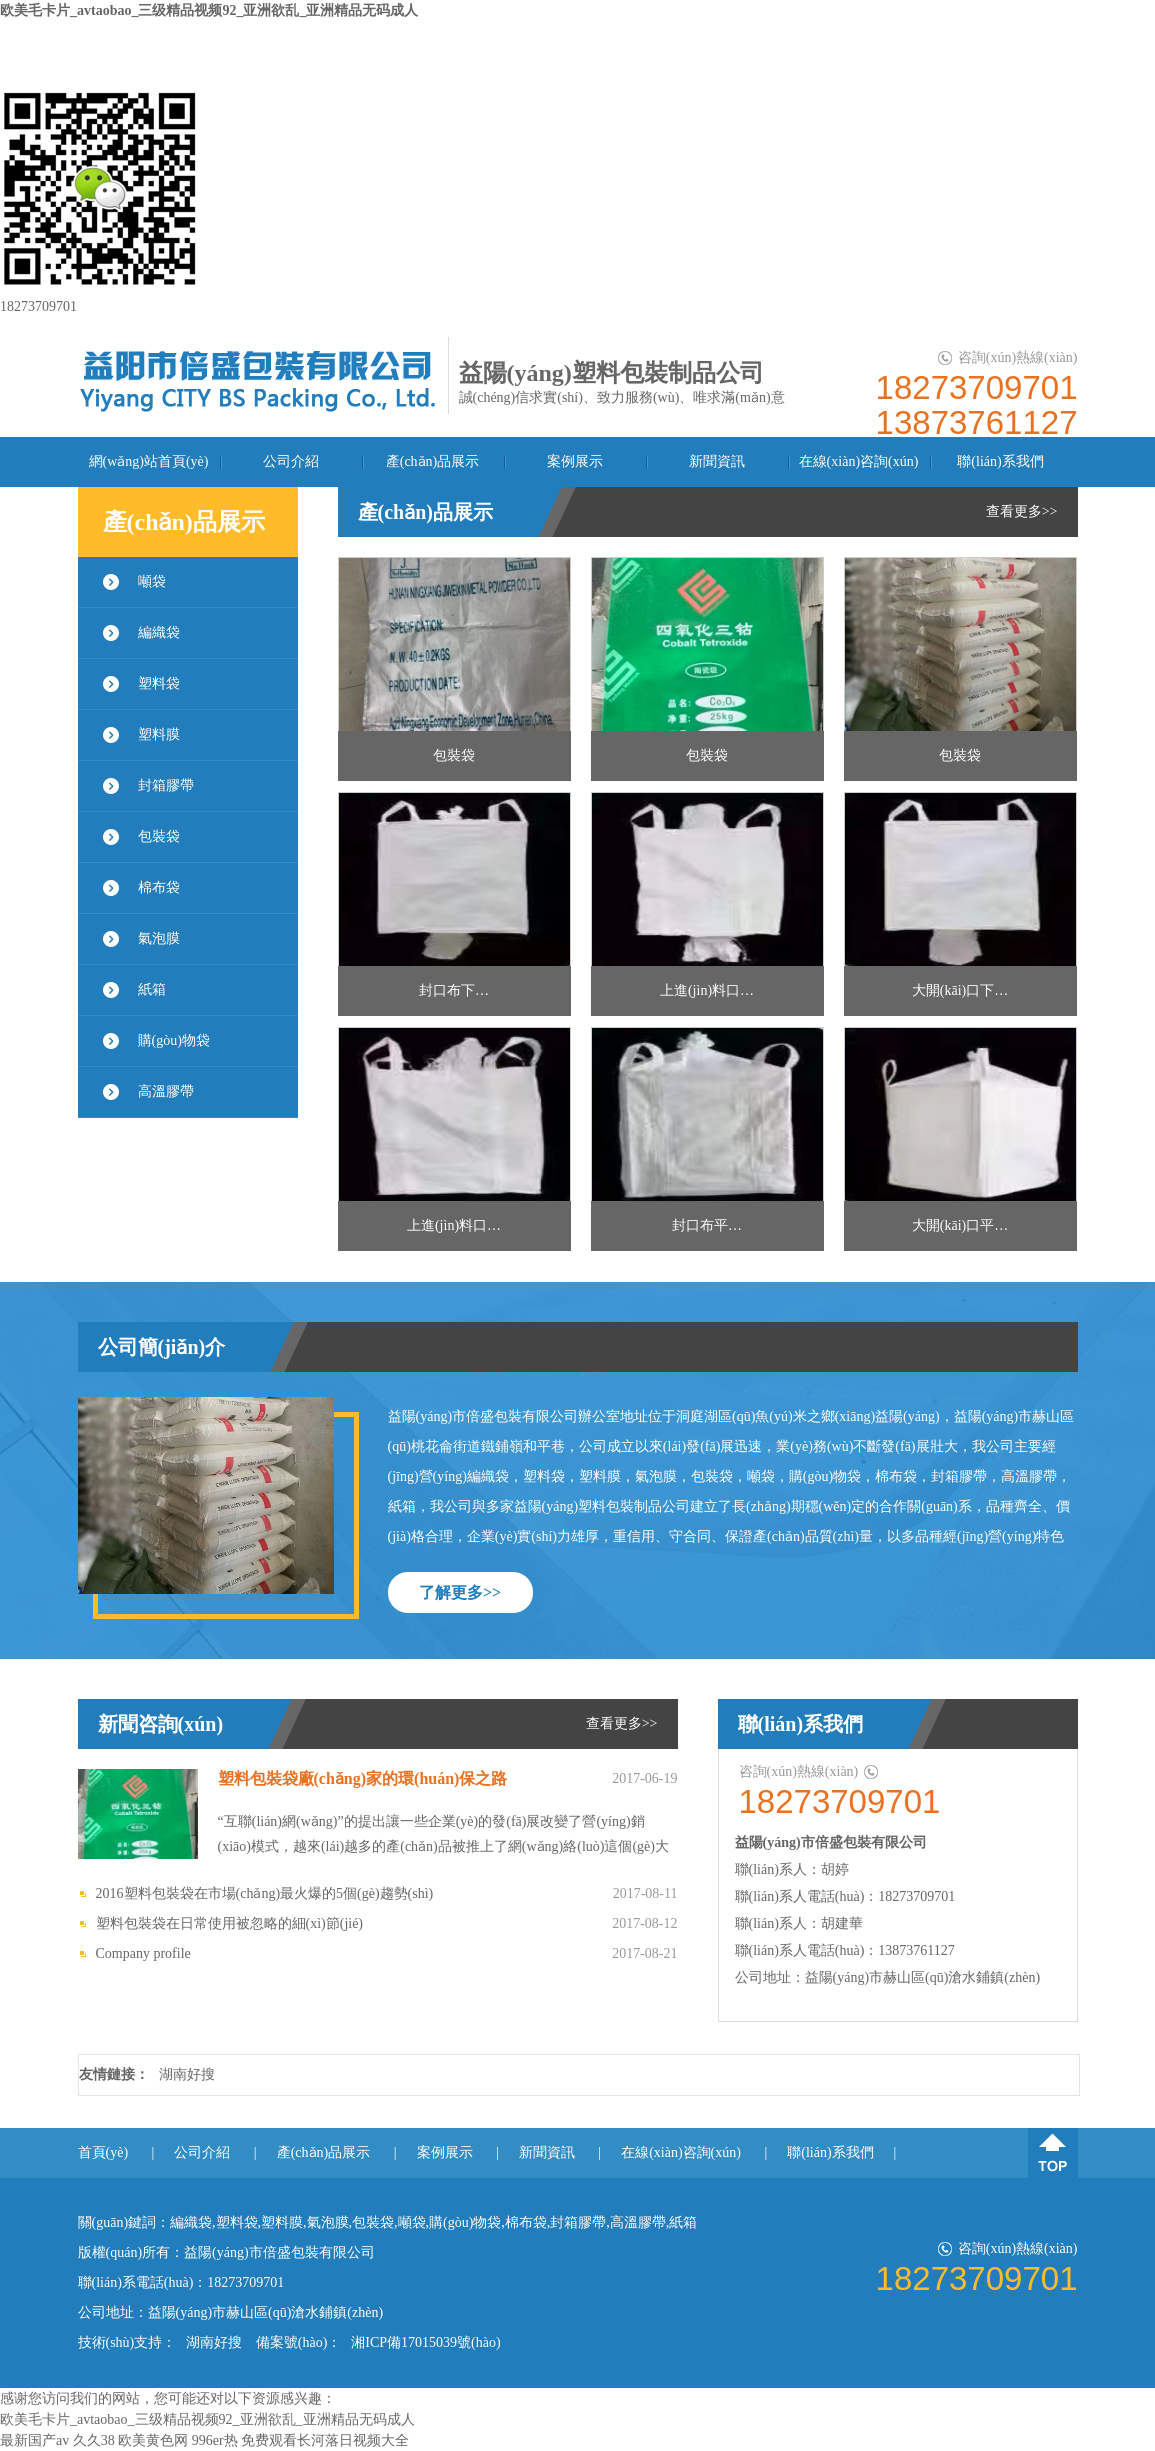  What do you see at coordinates (152, 989) in the screenshot?
I see `紙箱` at bounding box center [152, 989].